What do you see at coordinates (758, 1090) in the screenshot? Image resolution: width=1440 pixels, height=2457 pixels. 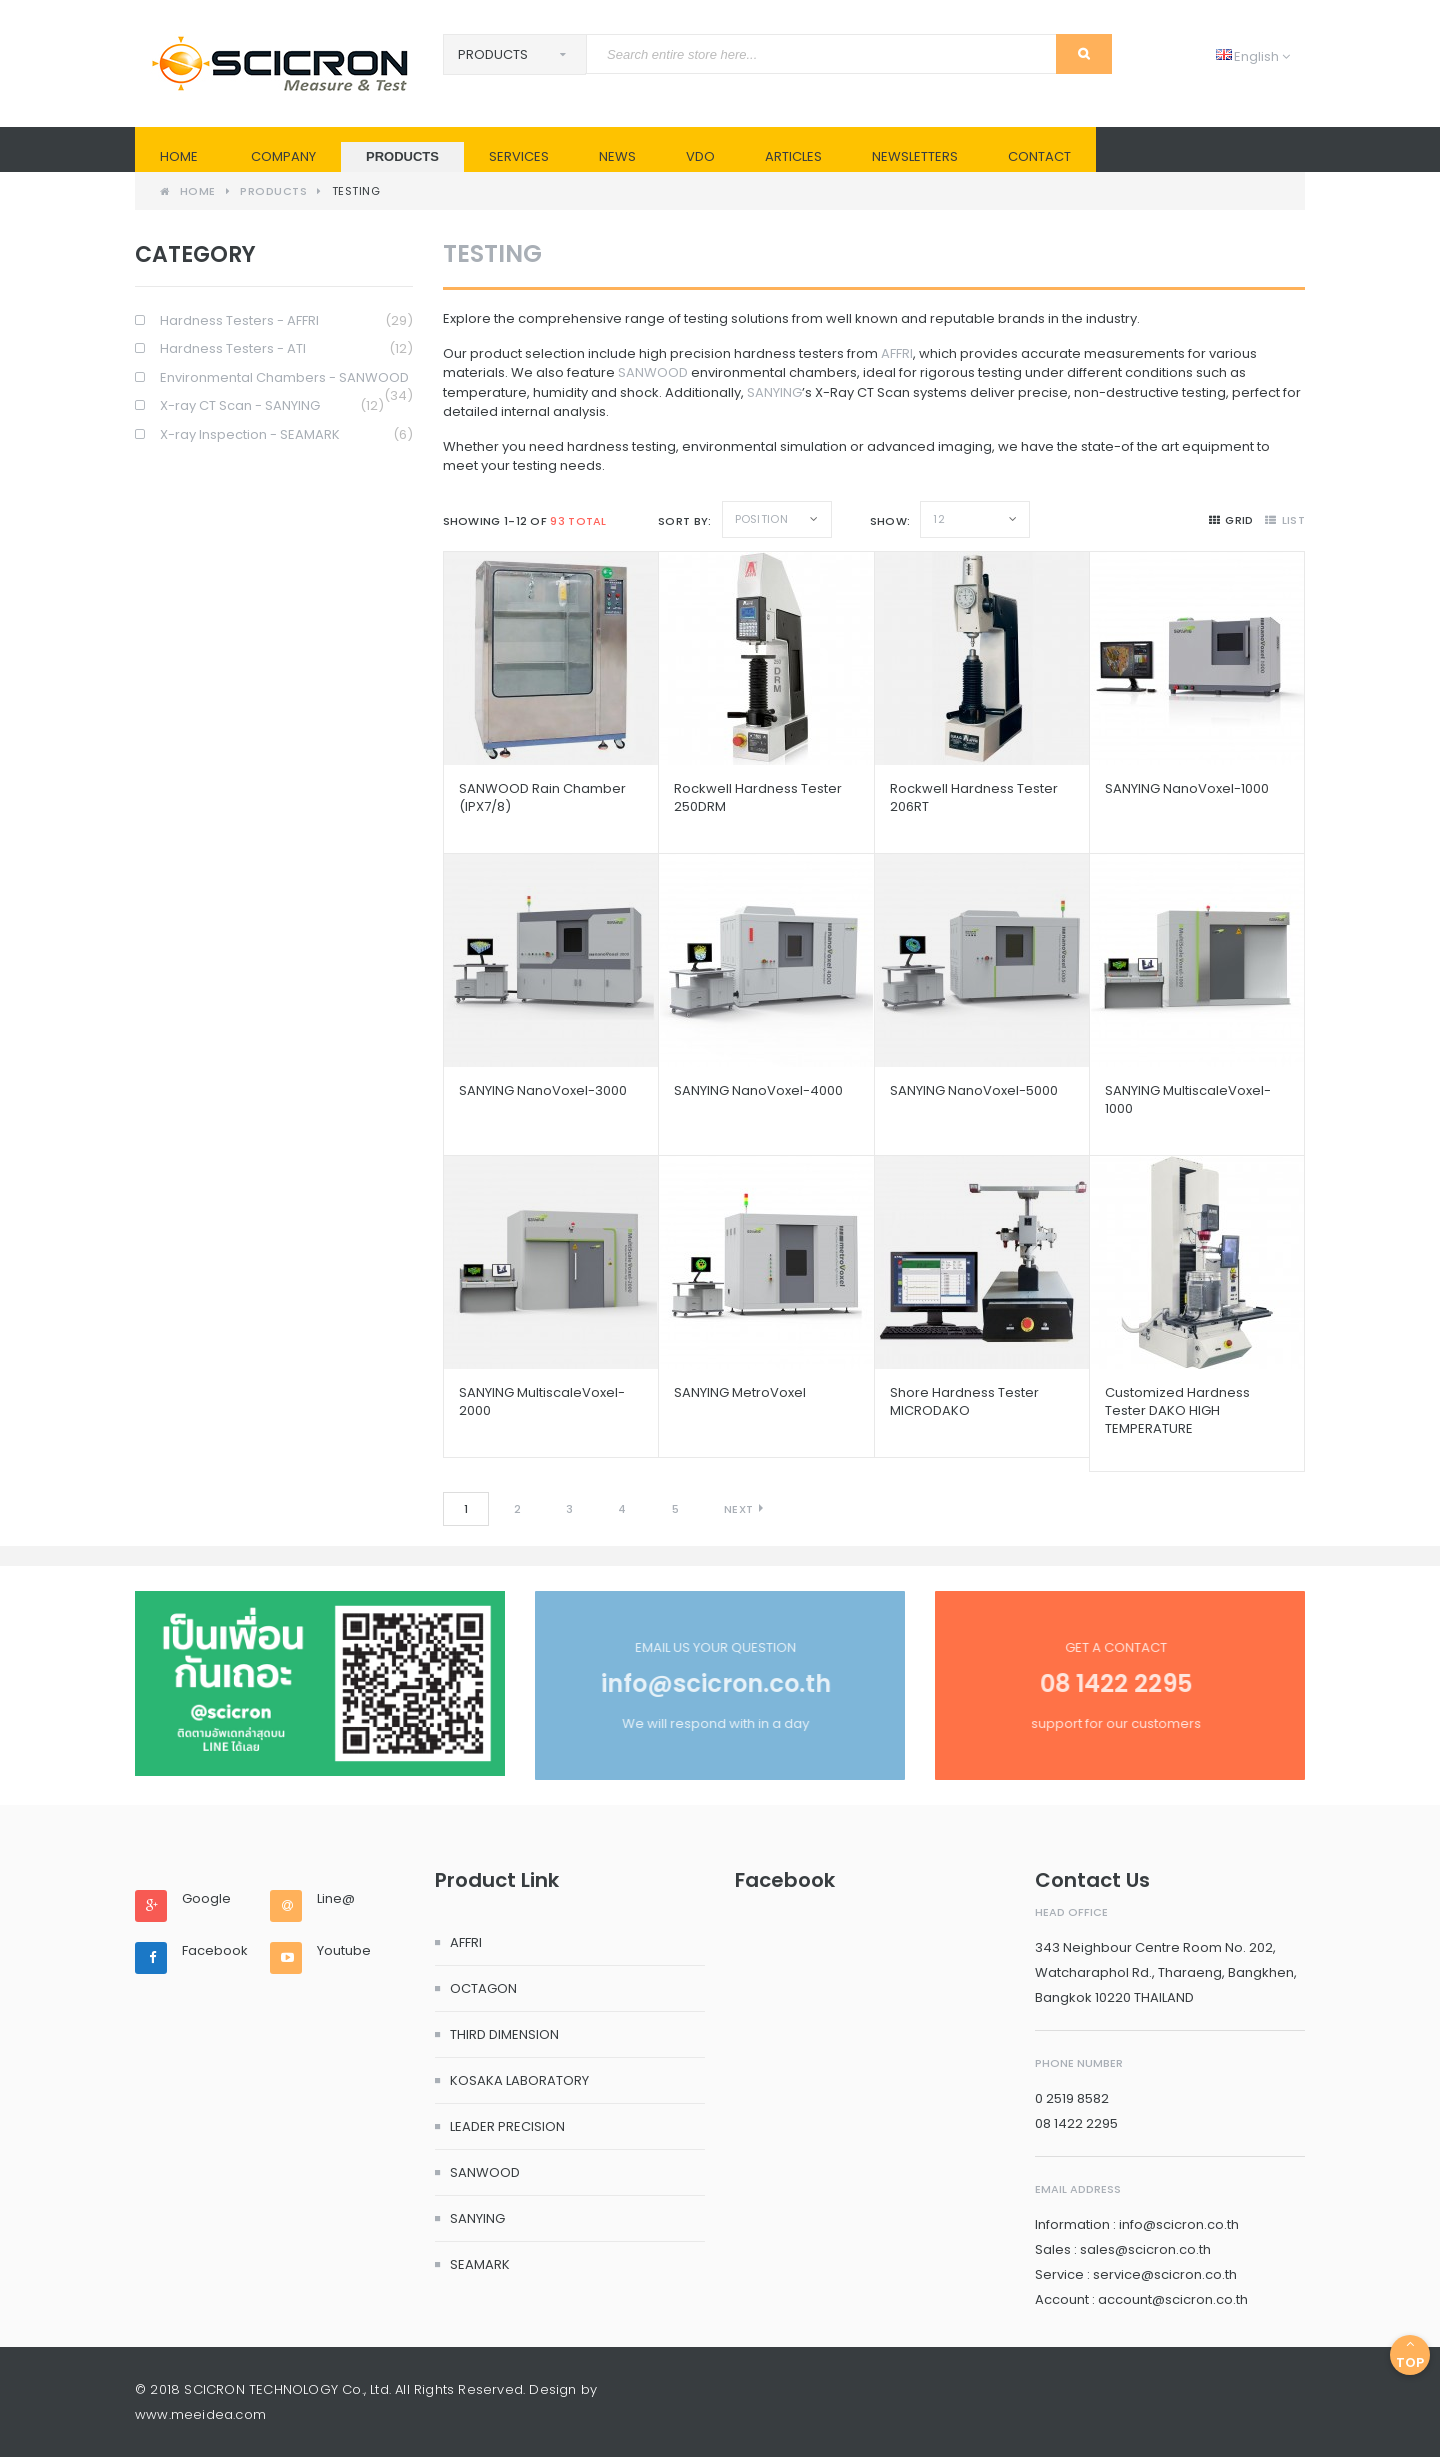 I see `SANYING nanoVoxel-4000` at bounding box center [758, 1090].